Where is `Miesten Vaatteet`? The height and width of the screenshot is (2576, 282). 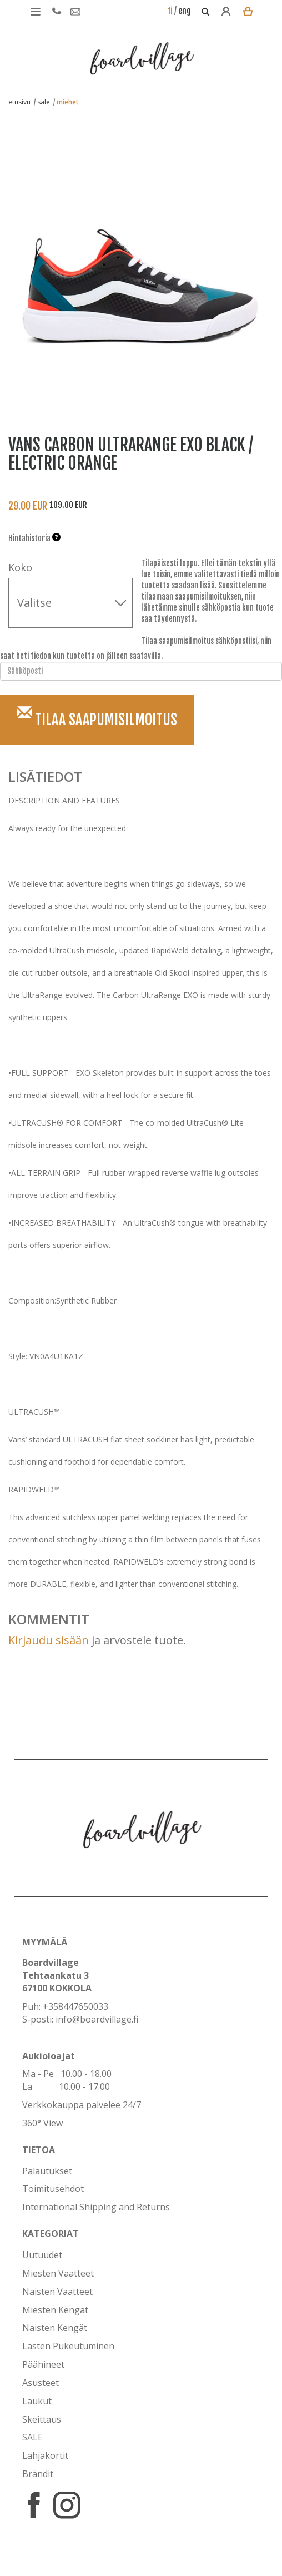 Miesten Vaatteet is located at coordinates (58, 2273).